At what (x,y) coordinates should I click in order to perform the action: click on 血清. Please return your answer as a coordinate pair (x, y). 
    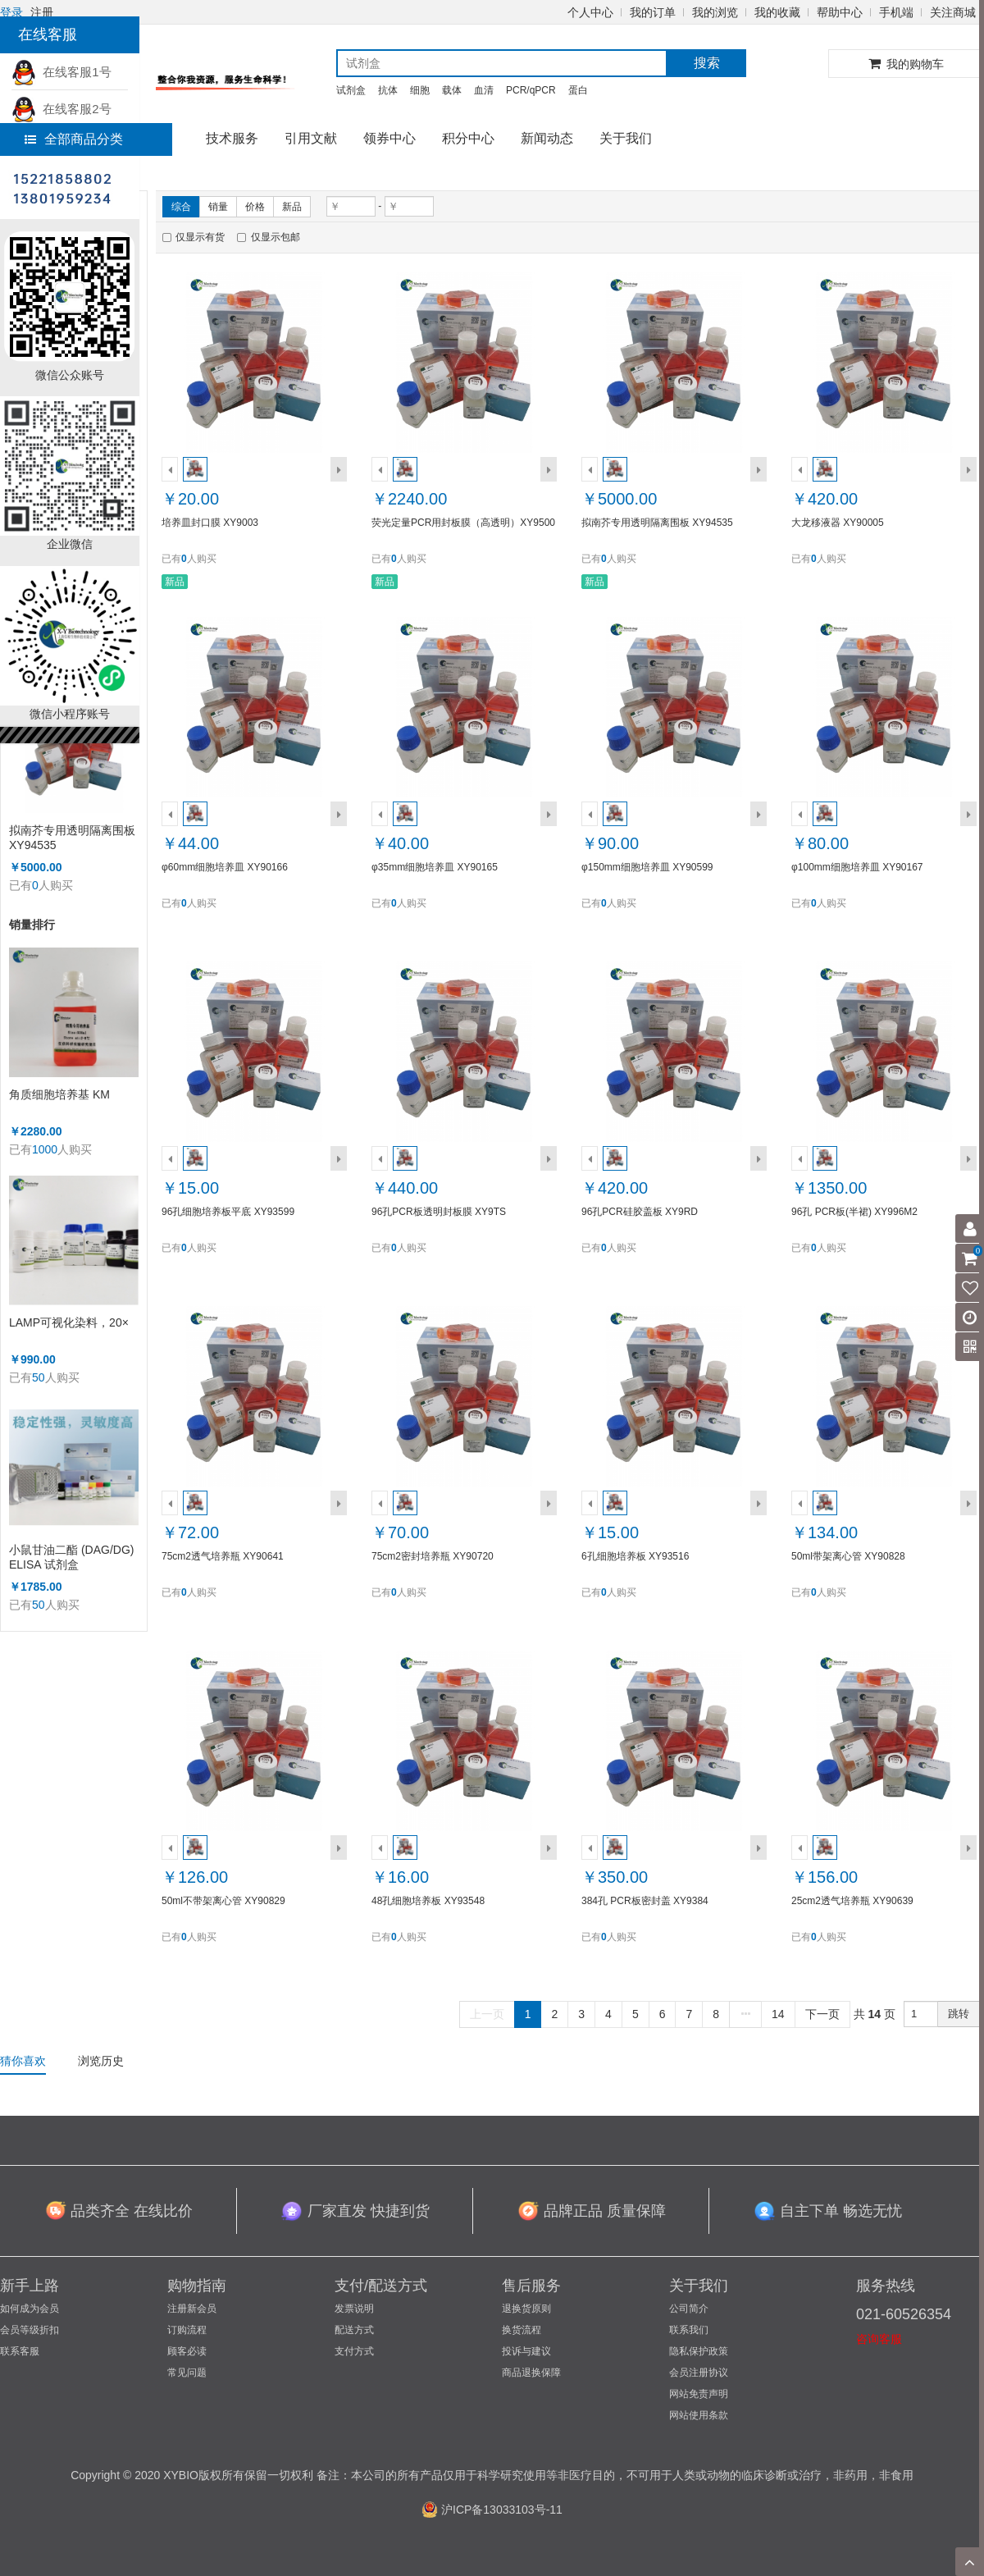
    Looking at the image, I should click on (484, 90).